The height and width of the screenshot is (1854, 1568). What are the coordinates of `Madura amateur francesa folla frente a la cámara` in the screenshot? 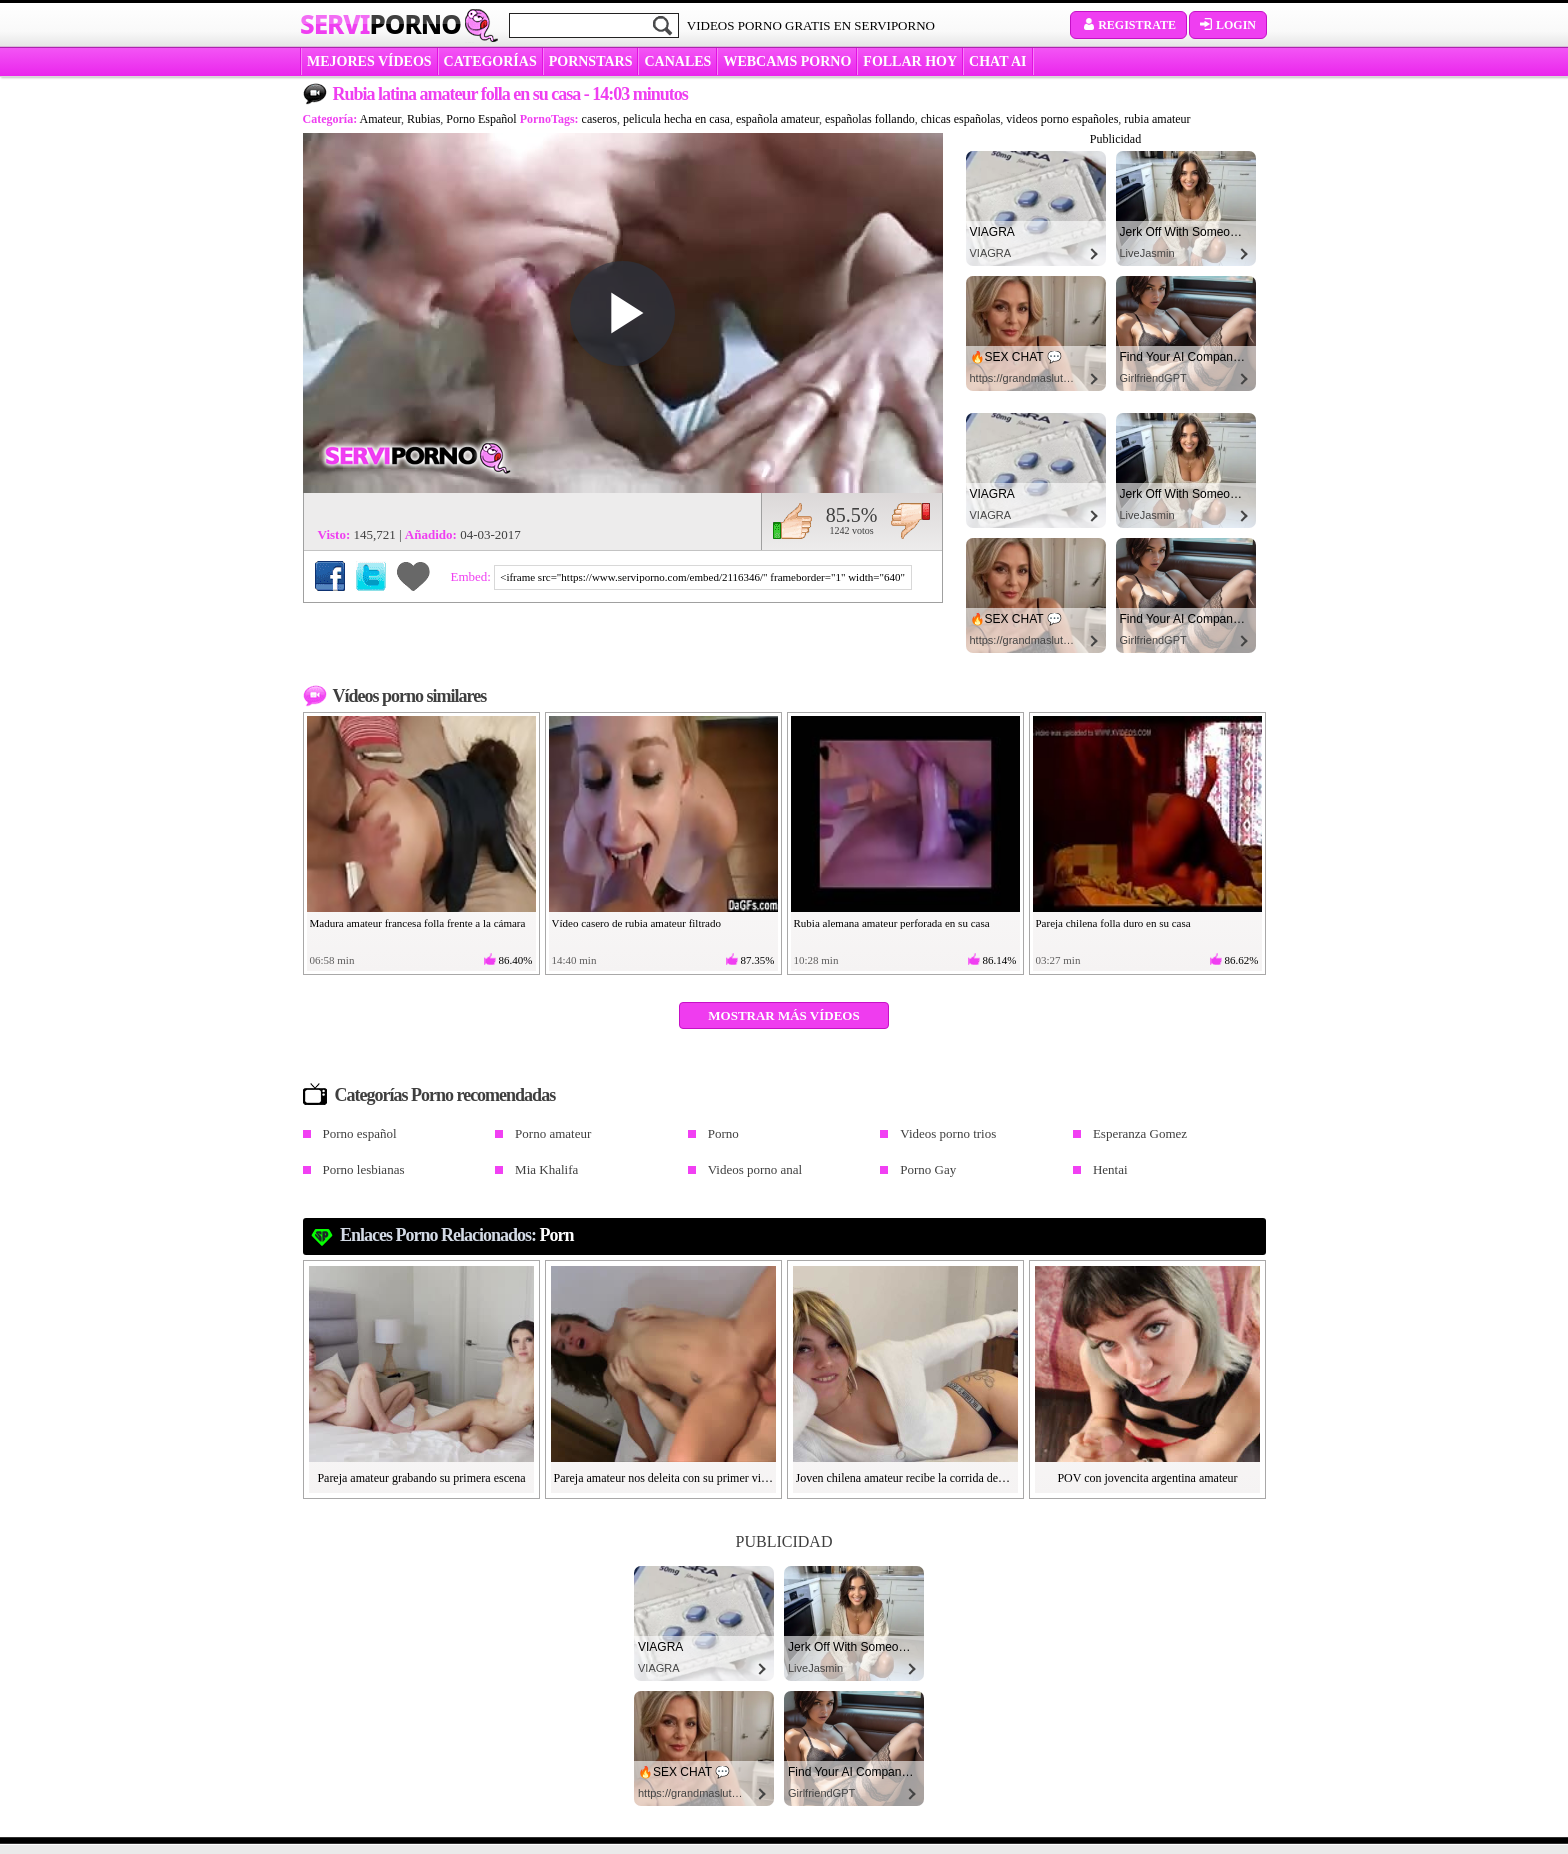 It's located at (418, 923).